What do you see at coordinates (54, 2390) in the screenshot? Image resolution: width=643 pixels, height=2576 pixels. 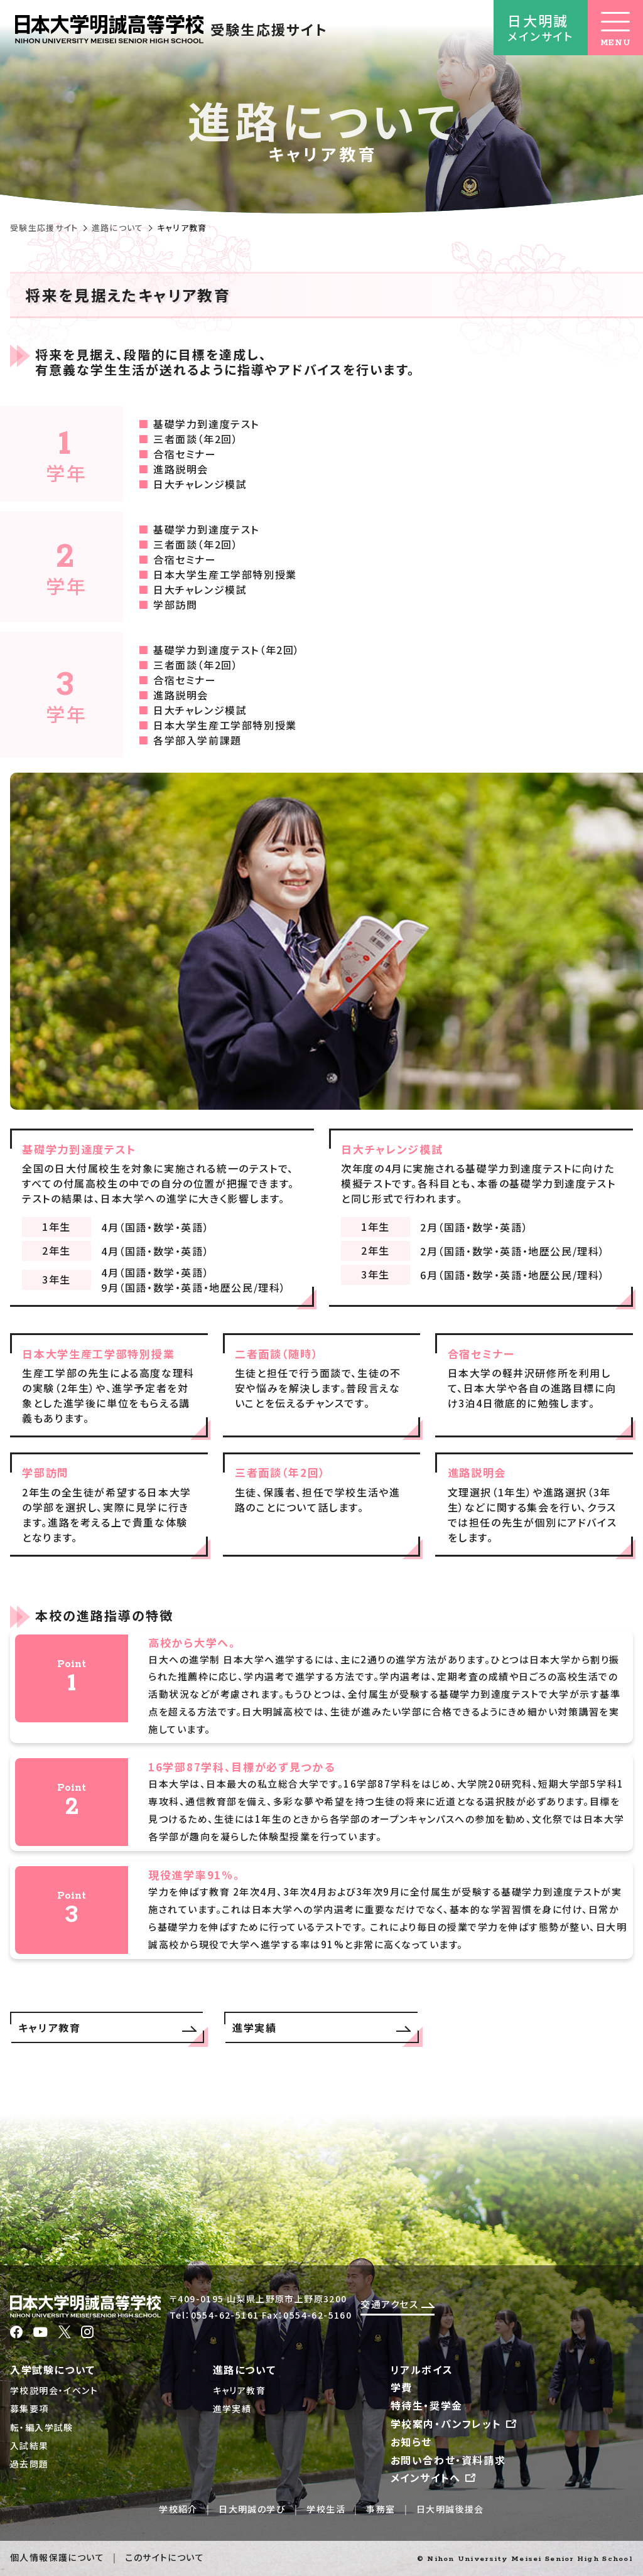 I see `学校説明会・イベント` at bounding box center [54, 2390].